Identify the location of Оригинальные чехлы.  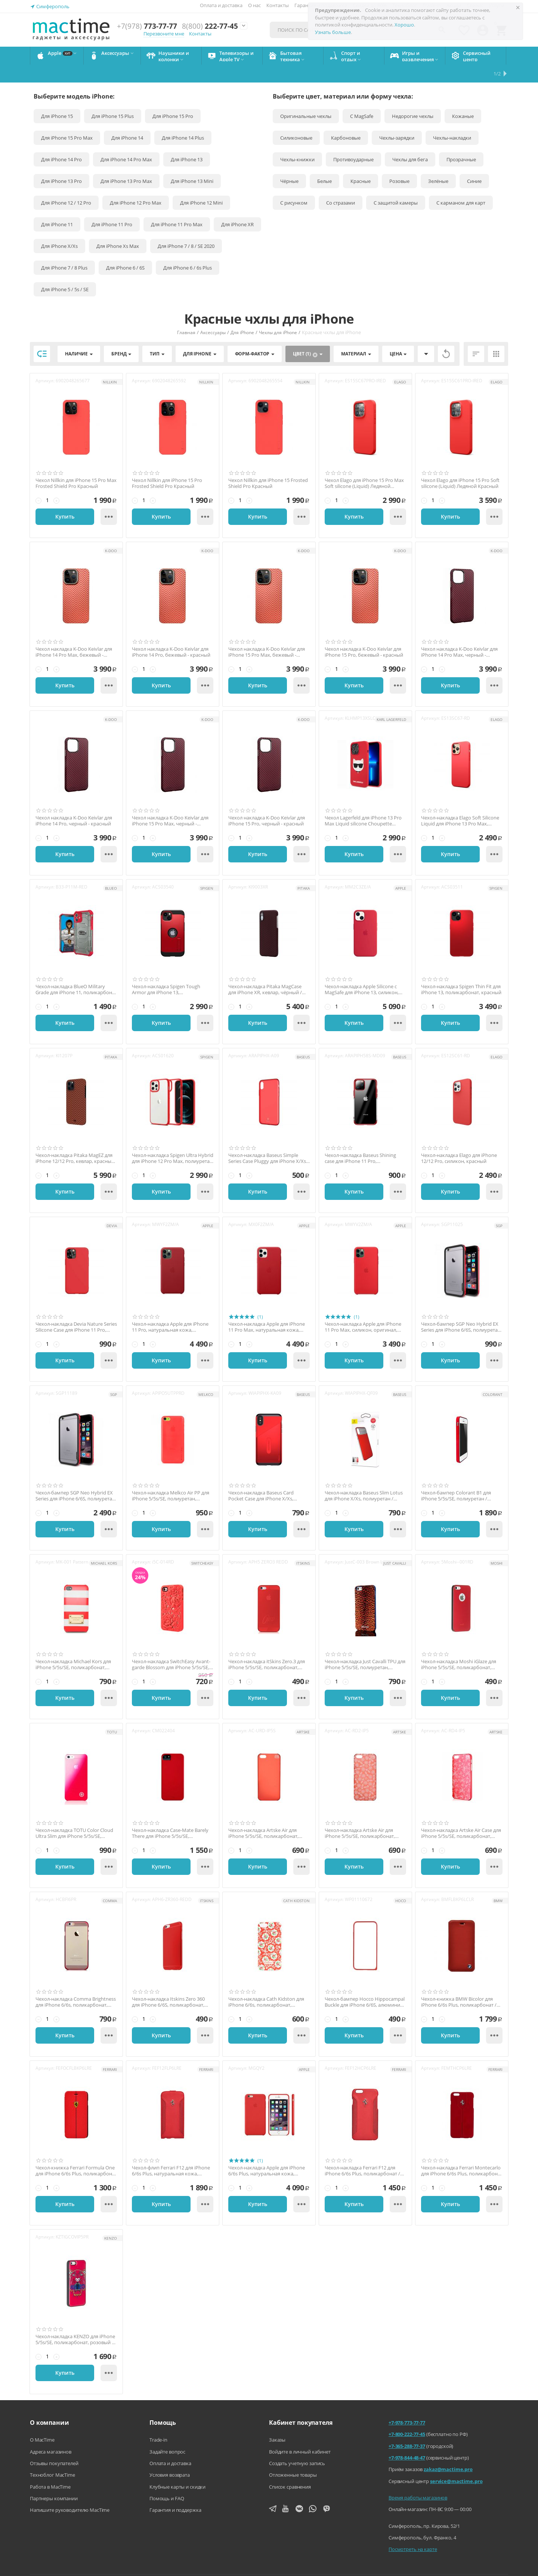
(305, 98).